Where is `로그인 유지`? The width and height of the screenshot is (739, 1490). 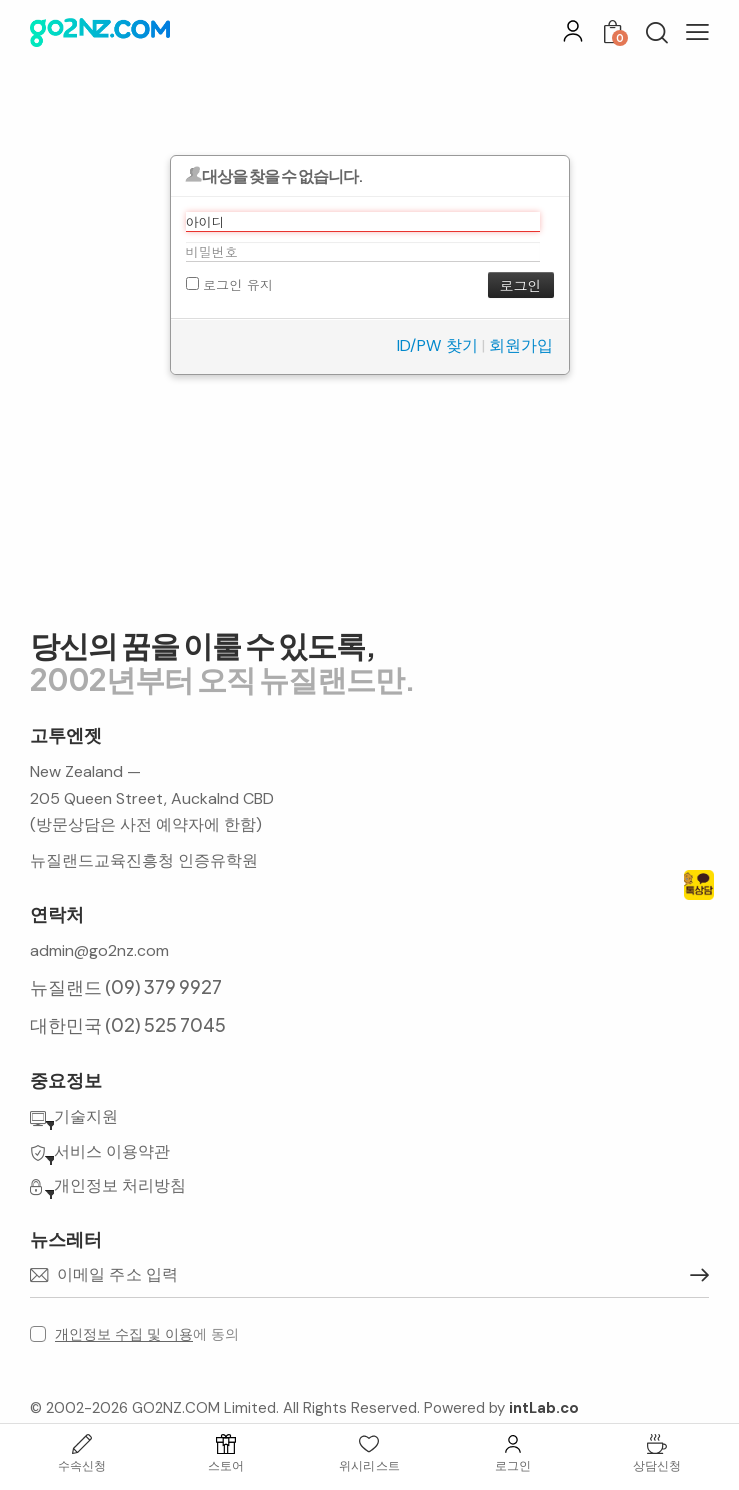 로그인 유지 is located at coordinates (229, 284).